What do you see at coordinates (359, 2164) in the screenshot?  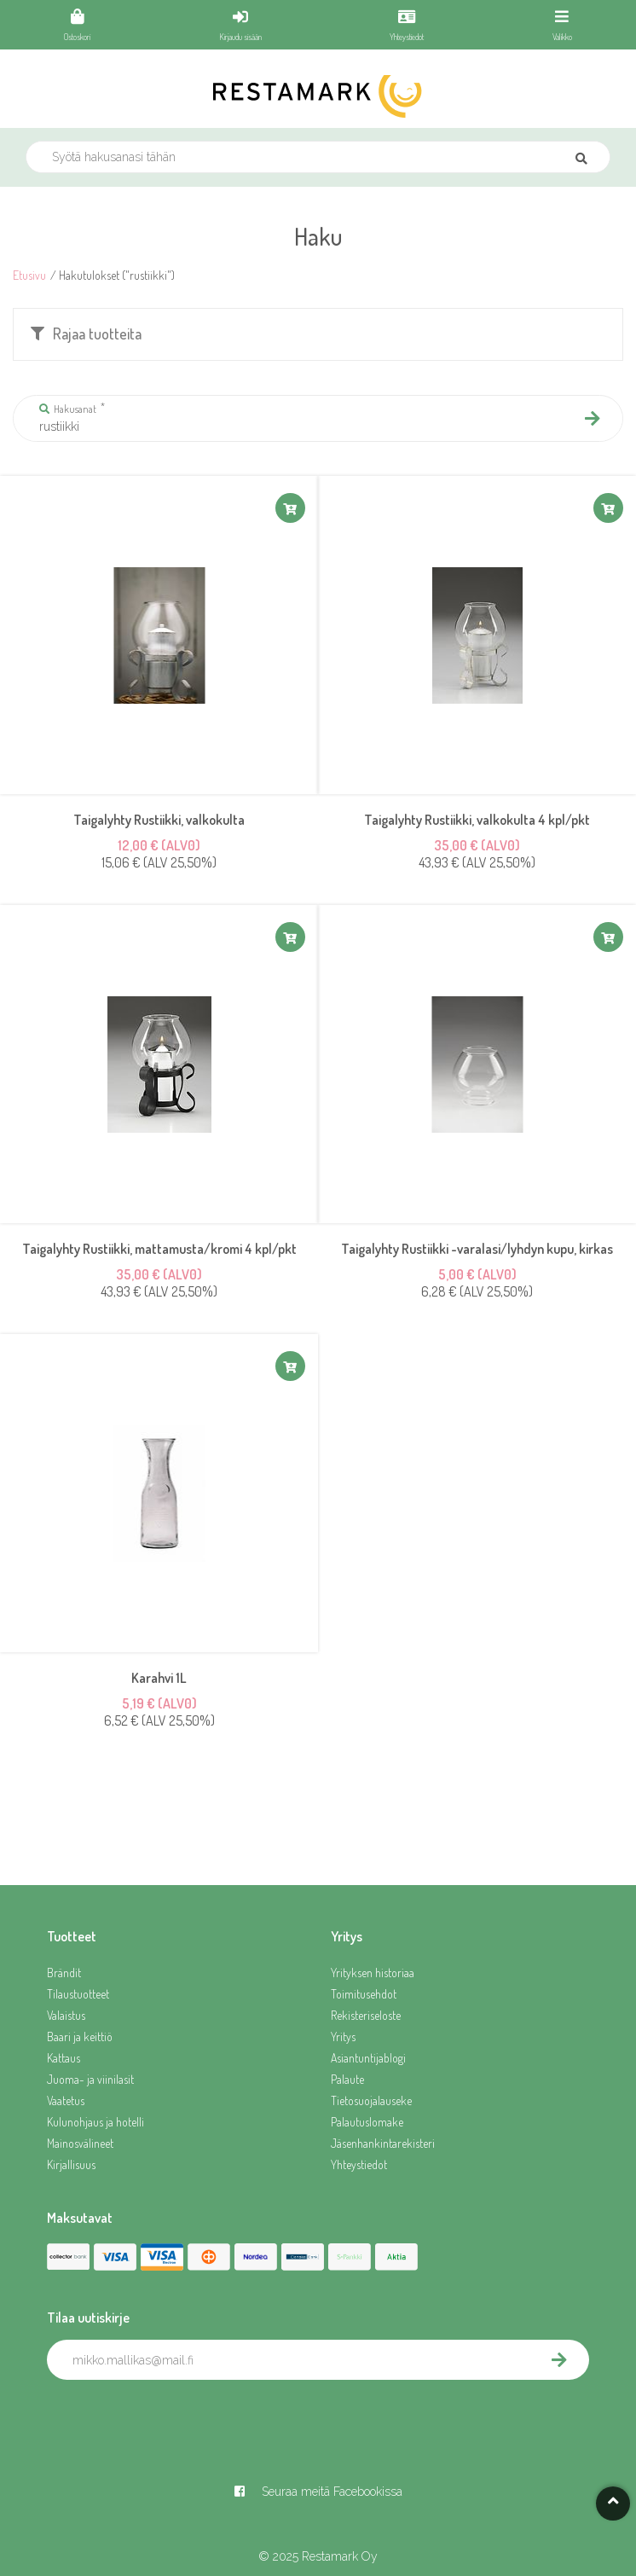 I see `Yhteystiedot` at bounding box center [359, 2164].